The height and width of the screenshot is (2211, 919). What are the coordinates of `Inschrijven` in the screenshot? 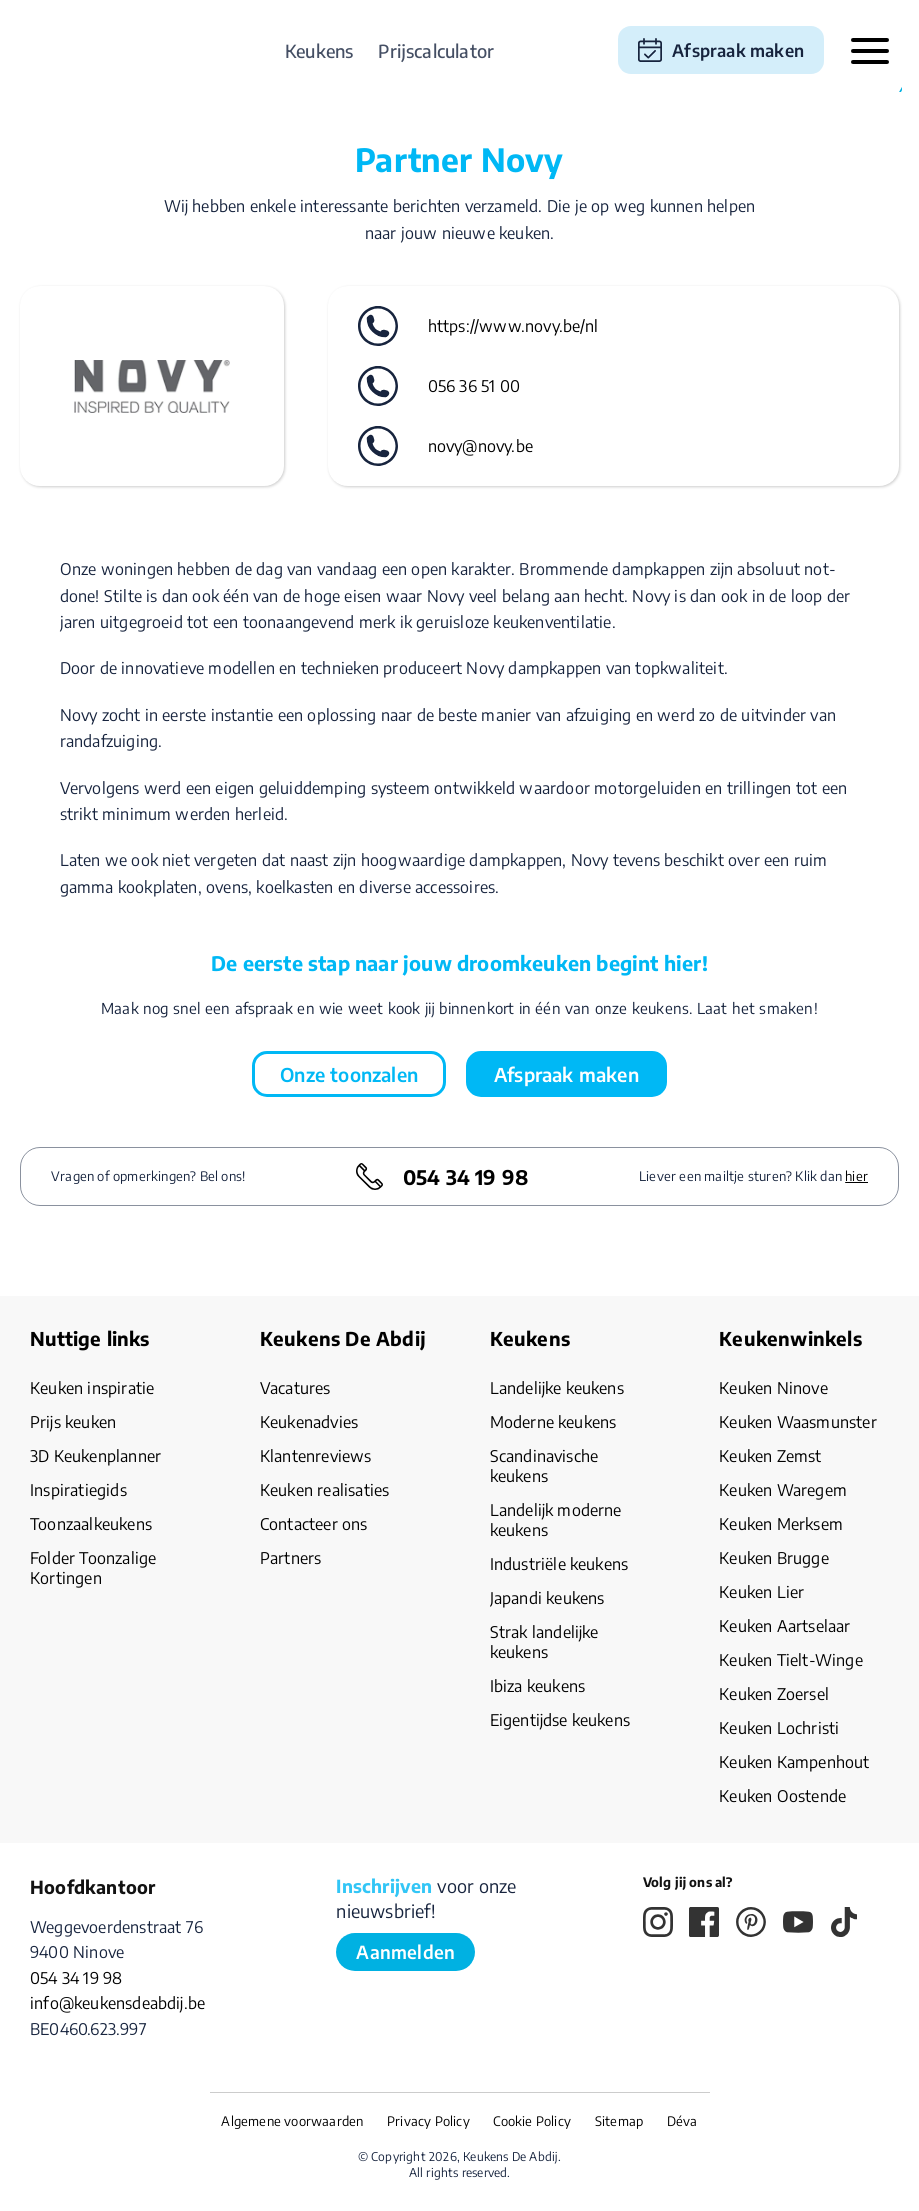 It's located at (384, 1885).